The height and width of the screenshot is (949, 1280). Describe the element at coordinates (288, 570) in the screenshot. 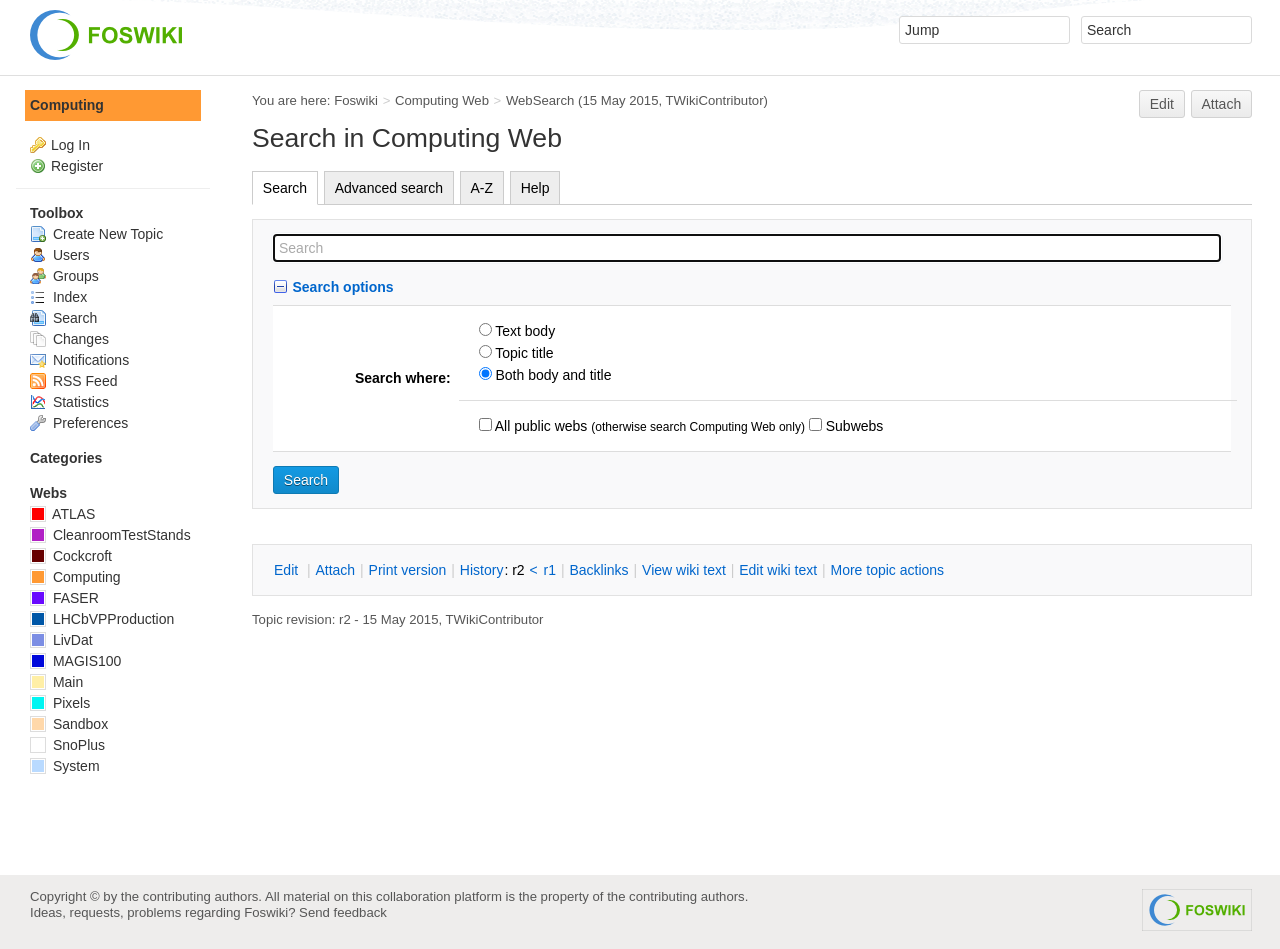

I see `dit` at that location.